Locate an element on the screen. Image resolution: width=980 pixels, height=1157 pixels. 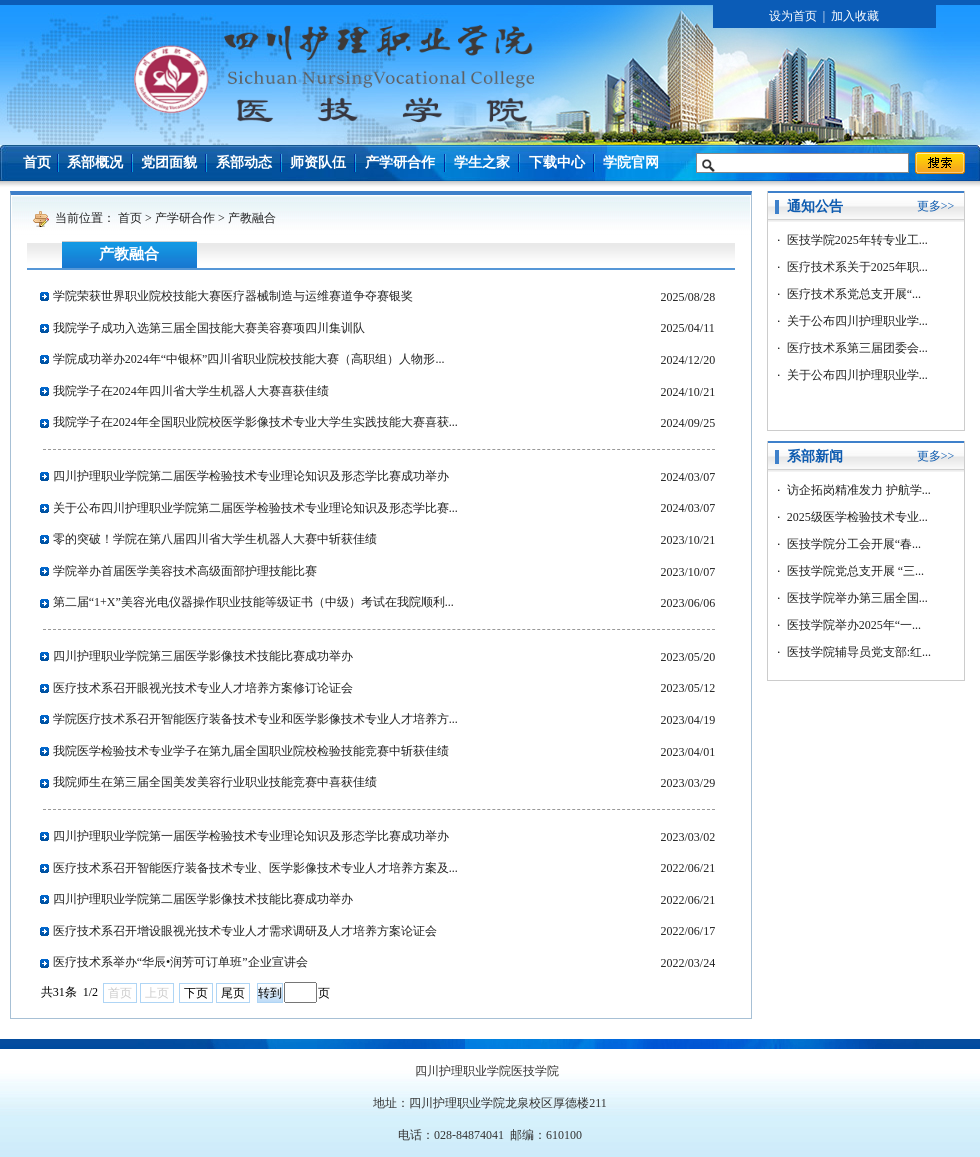
医疗技术系党总支开展“... is located at coordinates (854, 294).